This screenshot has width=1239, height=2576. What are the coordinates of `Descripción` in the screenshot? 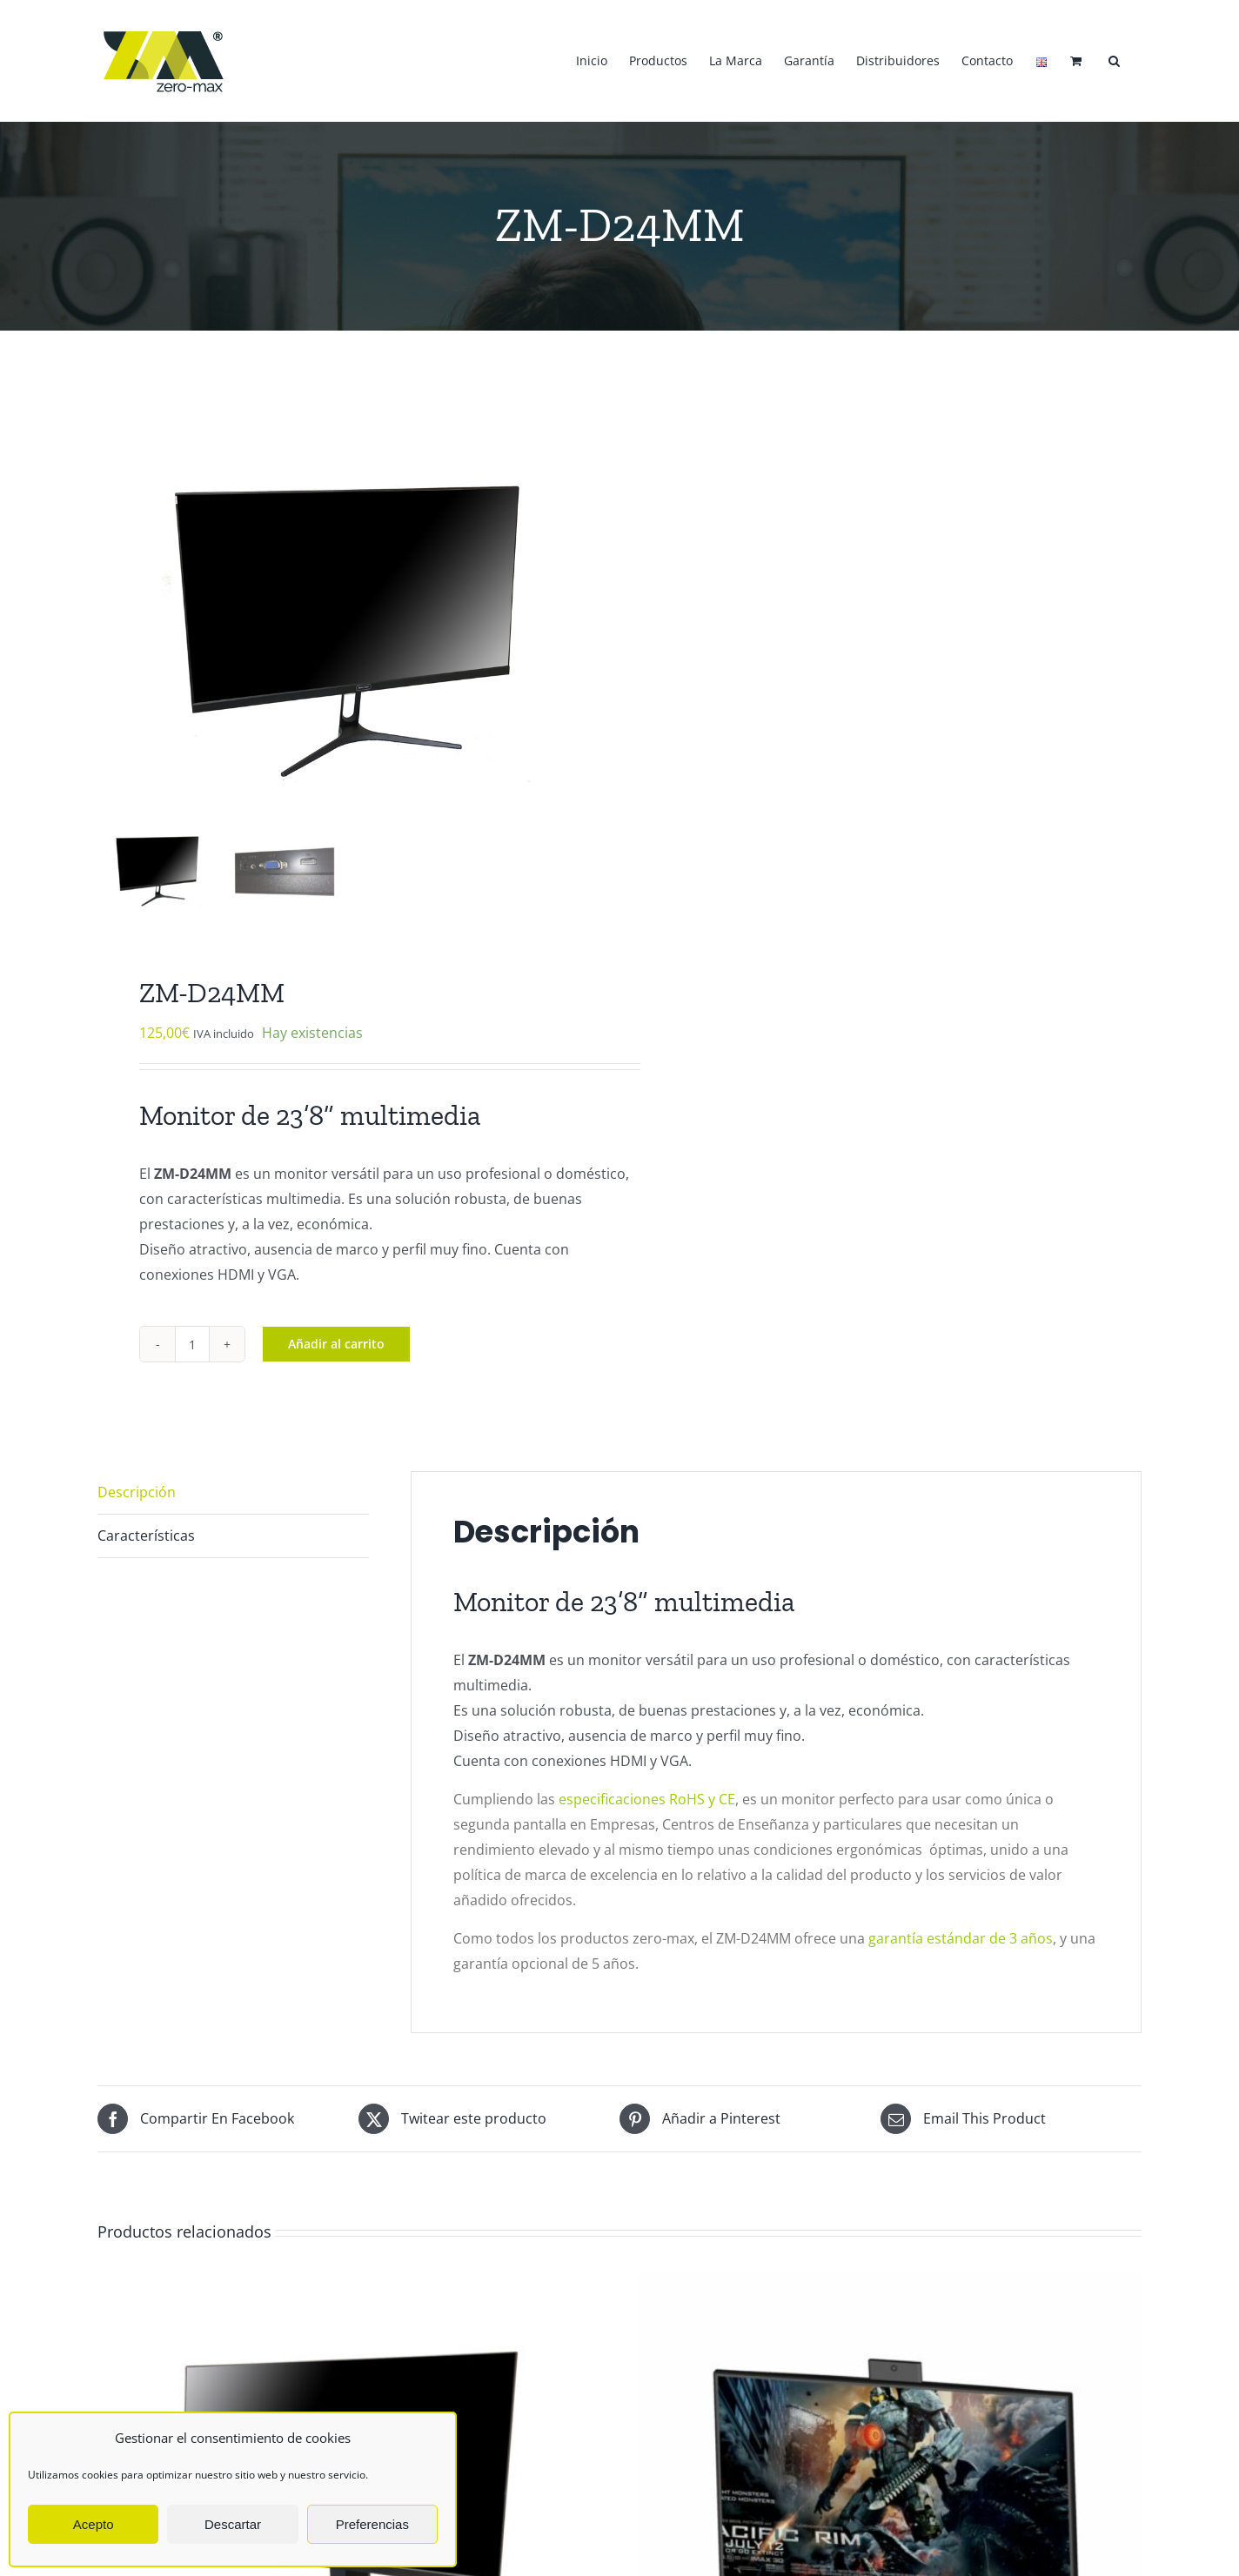 It's located at (136, 1487).